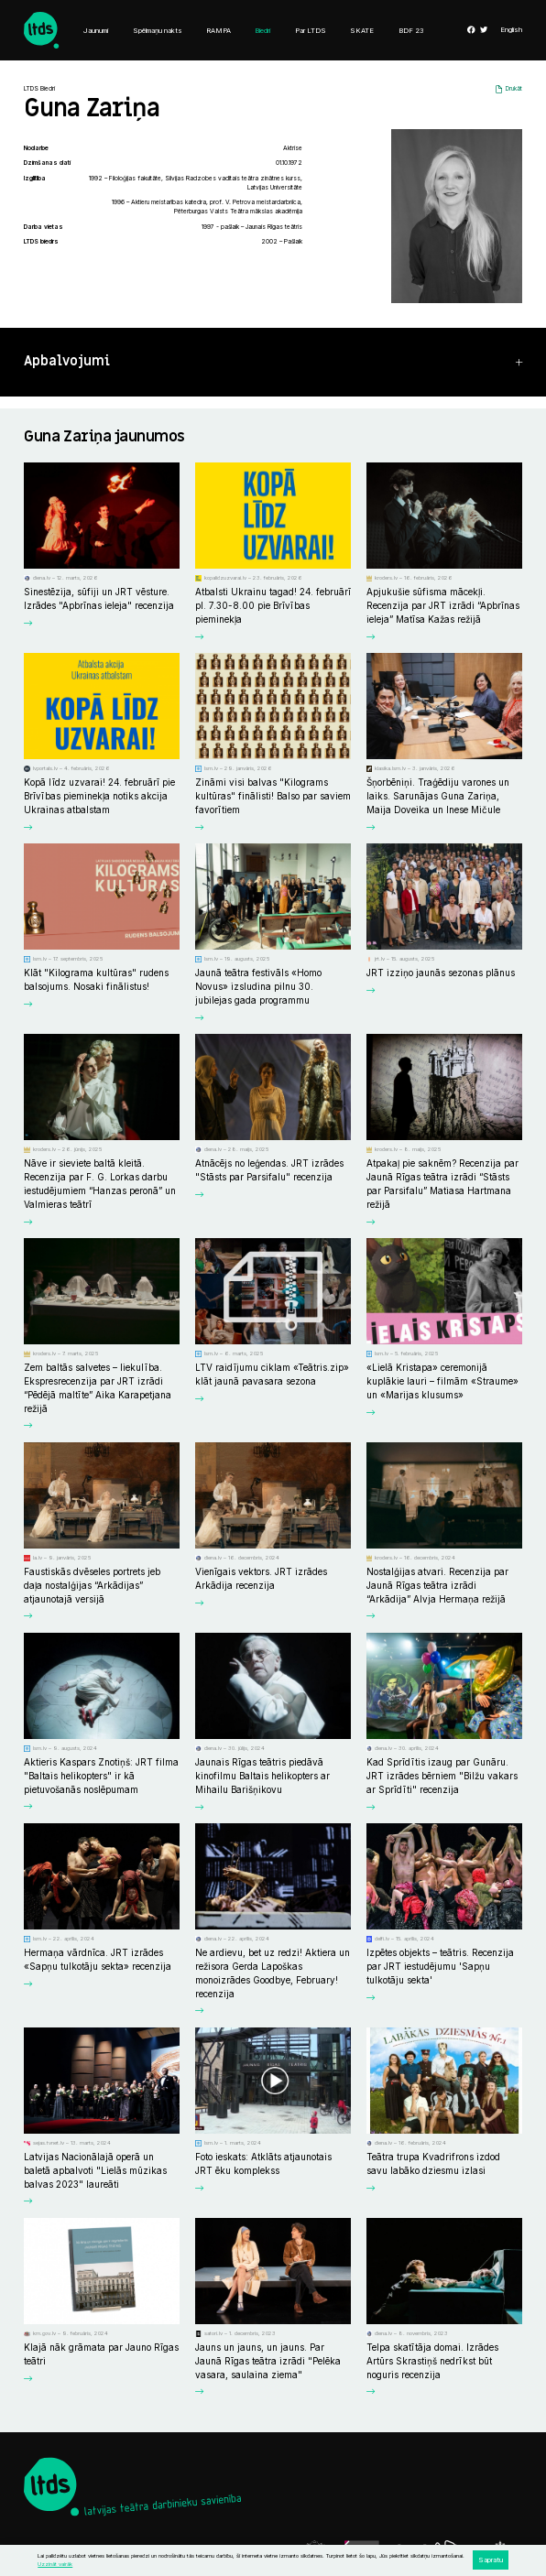  I want to click on Izpētes objekts – teātris. Recenzija par JRT iestudējumu 'Sapņu tulkotāju sekta', so click(440, 1966).